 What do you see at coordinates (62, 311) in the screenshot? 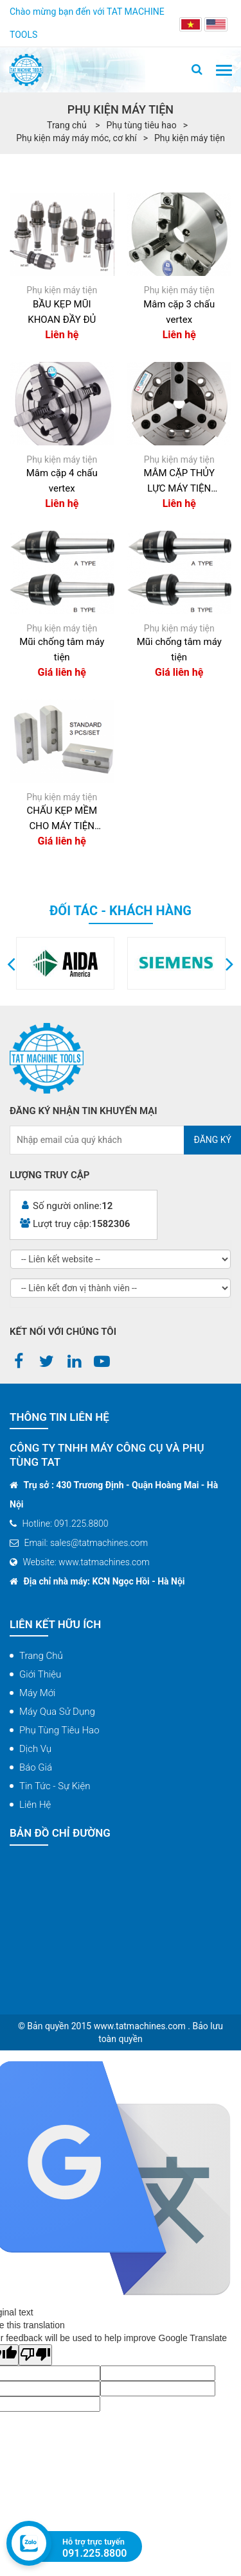
I see `BẦU KẸP MŨI KHOAN ĐẦY ĐỦ` at bounding box center [62, 311].